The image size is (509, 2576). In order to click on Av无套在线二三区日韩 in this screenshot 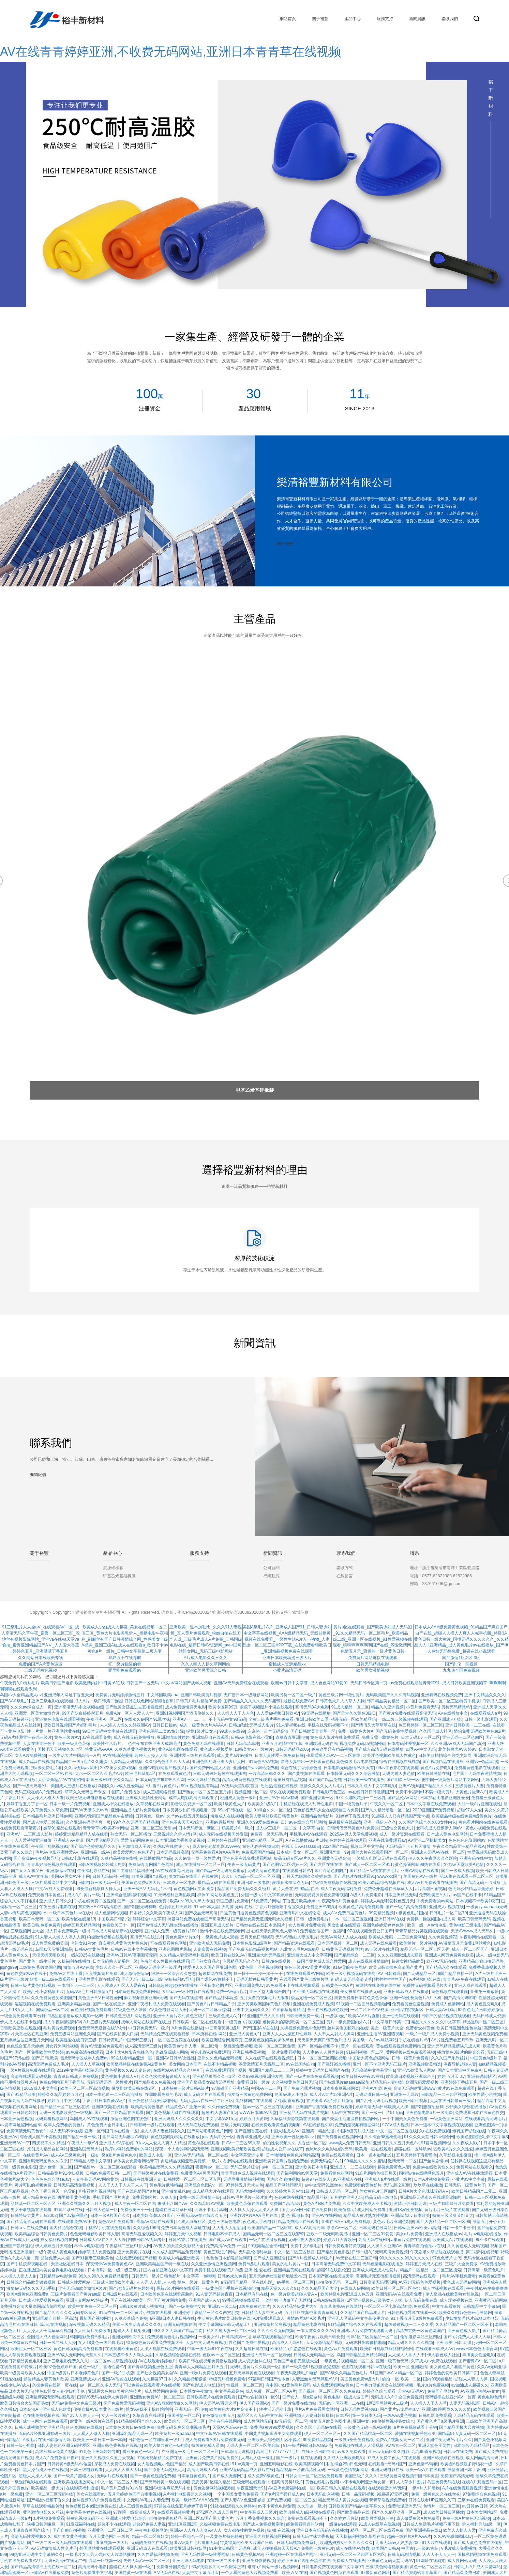, I will do `click(356, 2258)`.